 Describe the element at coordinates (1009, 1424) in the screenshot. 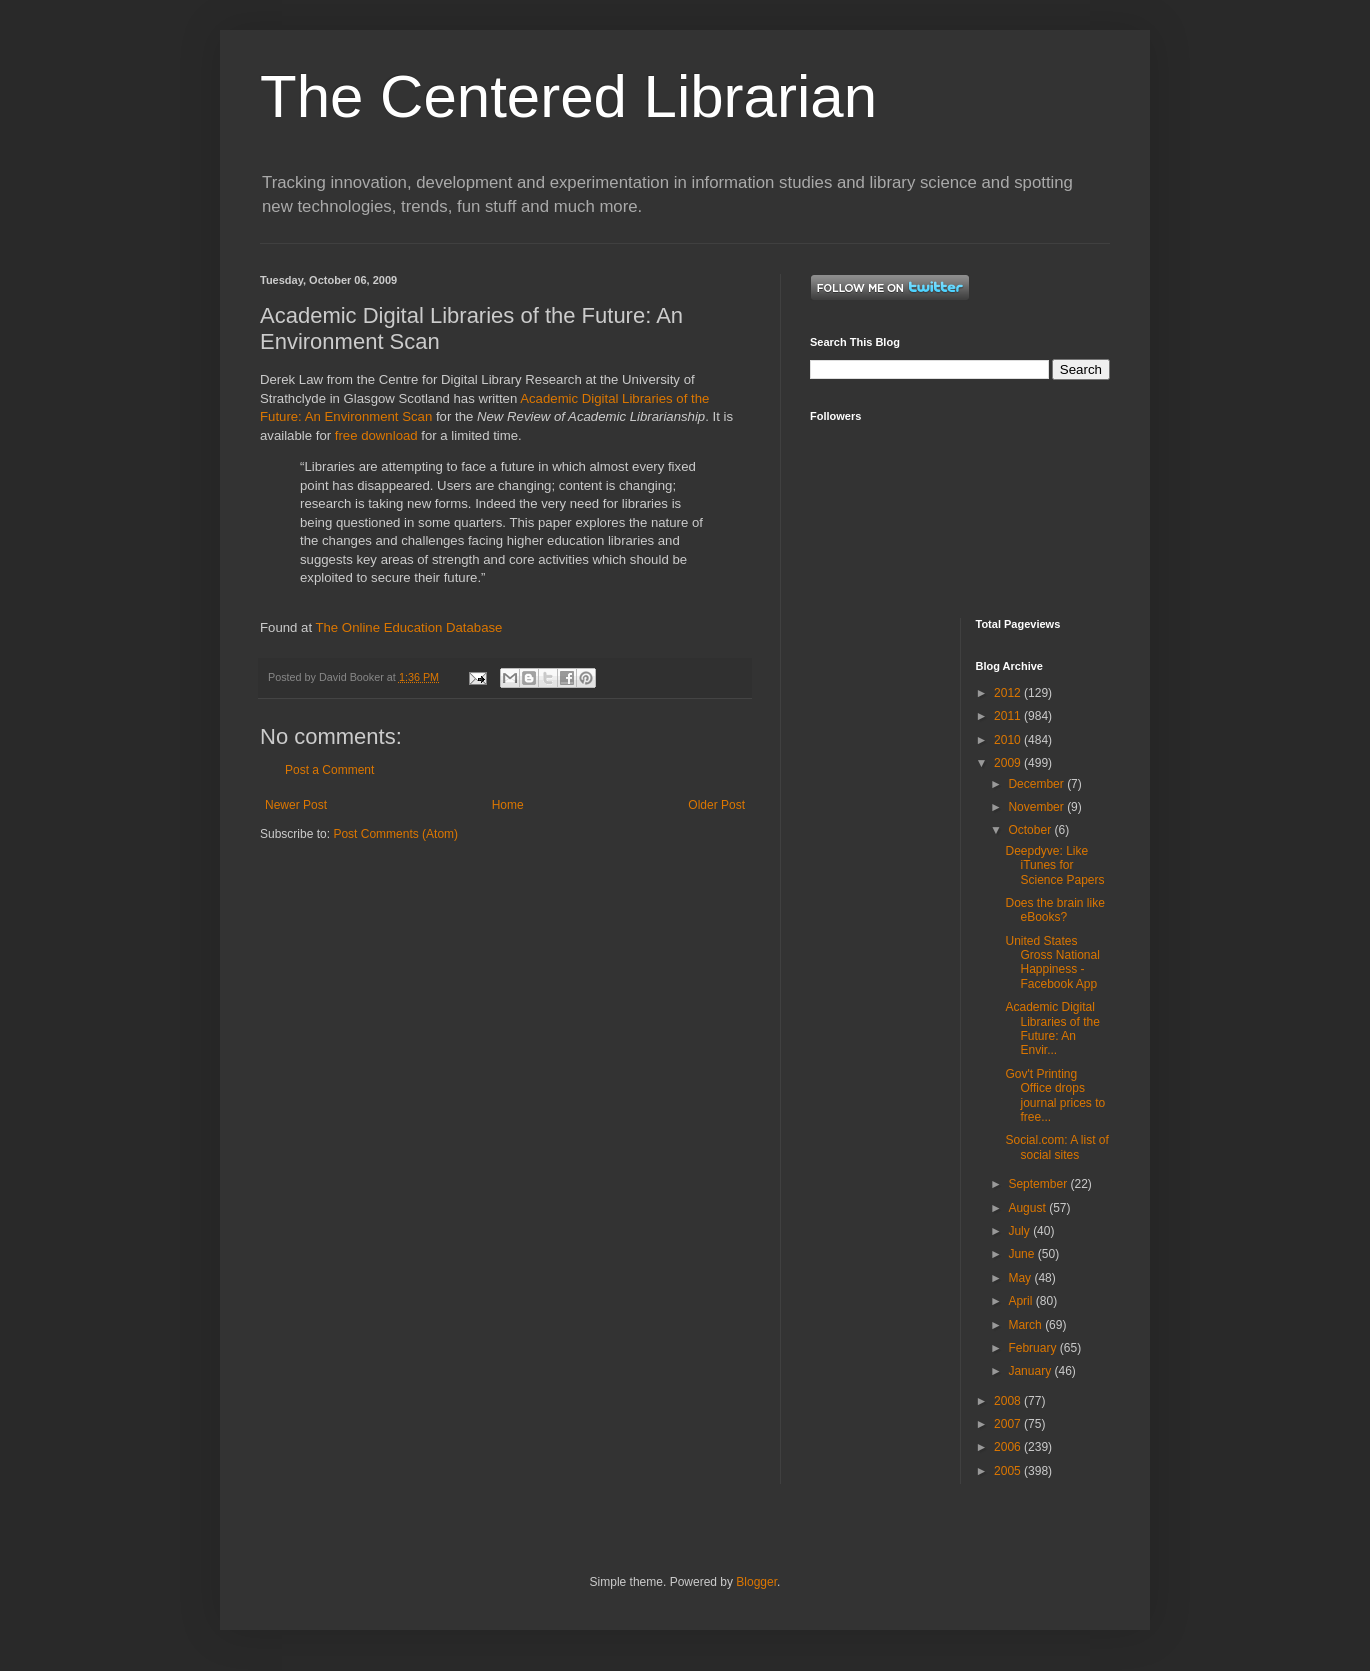

I see `2007` at that location.